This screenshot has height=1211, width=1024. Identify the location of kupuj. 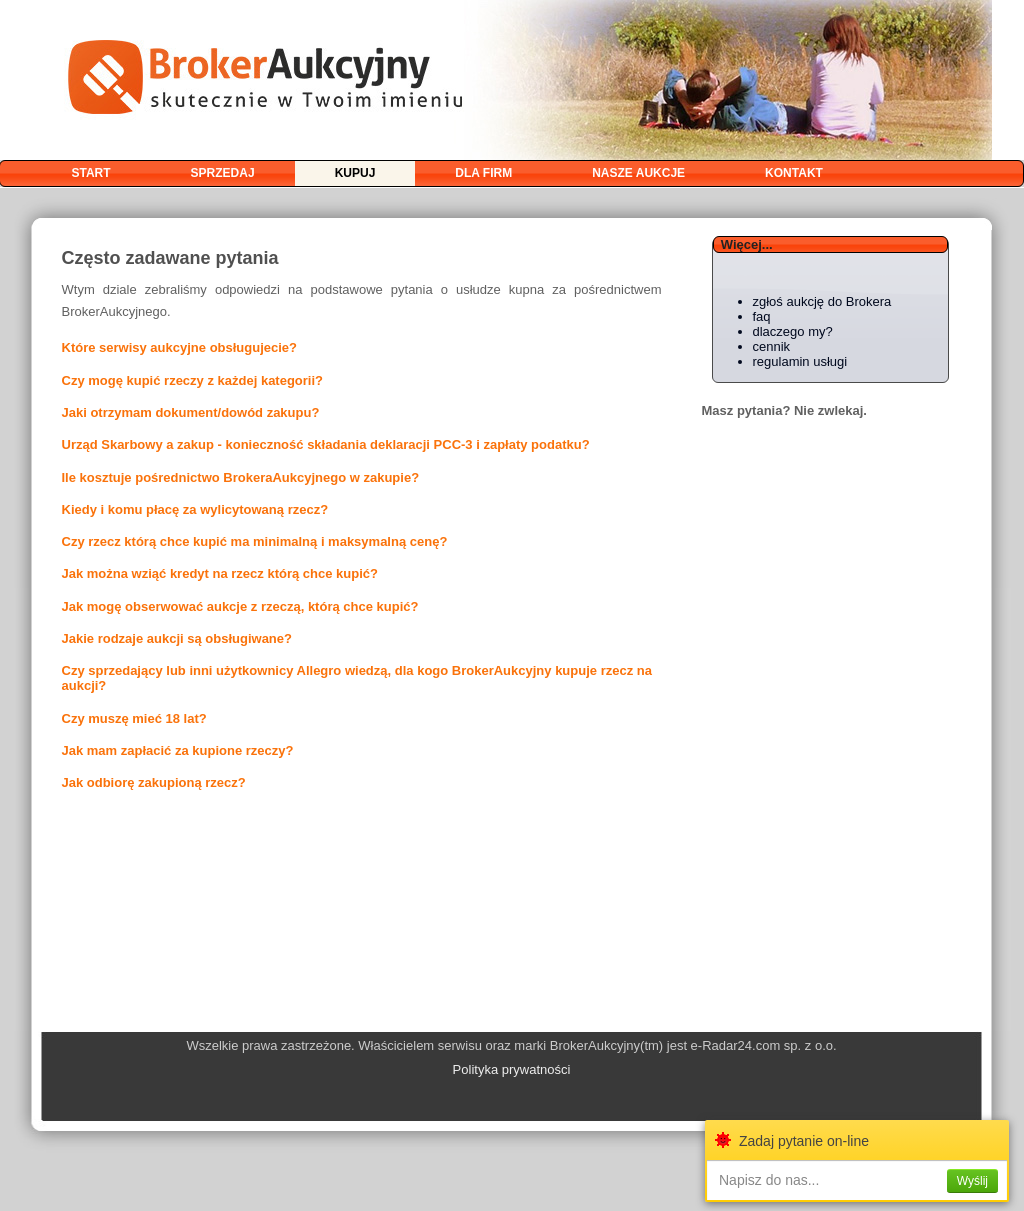
(355, 173).